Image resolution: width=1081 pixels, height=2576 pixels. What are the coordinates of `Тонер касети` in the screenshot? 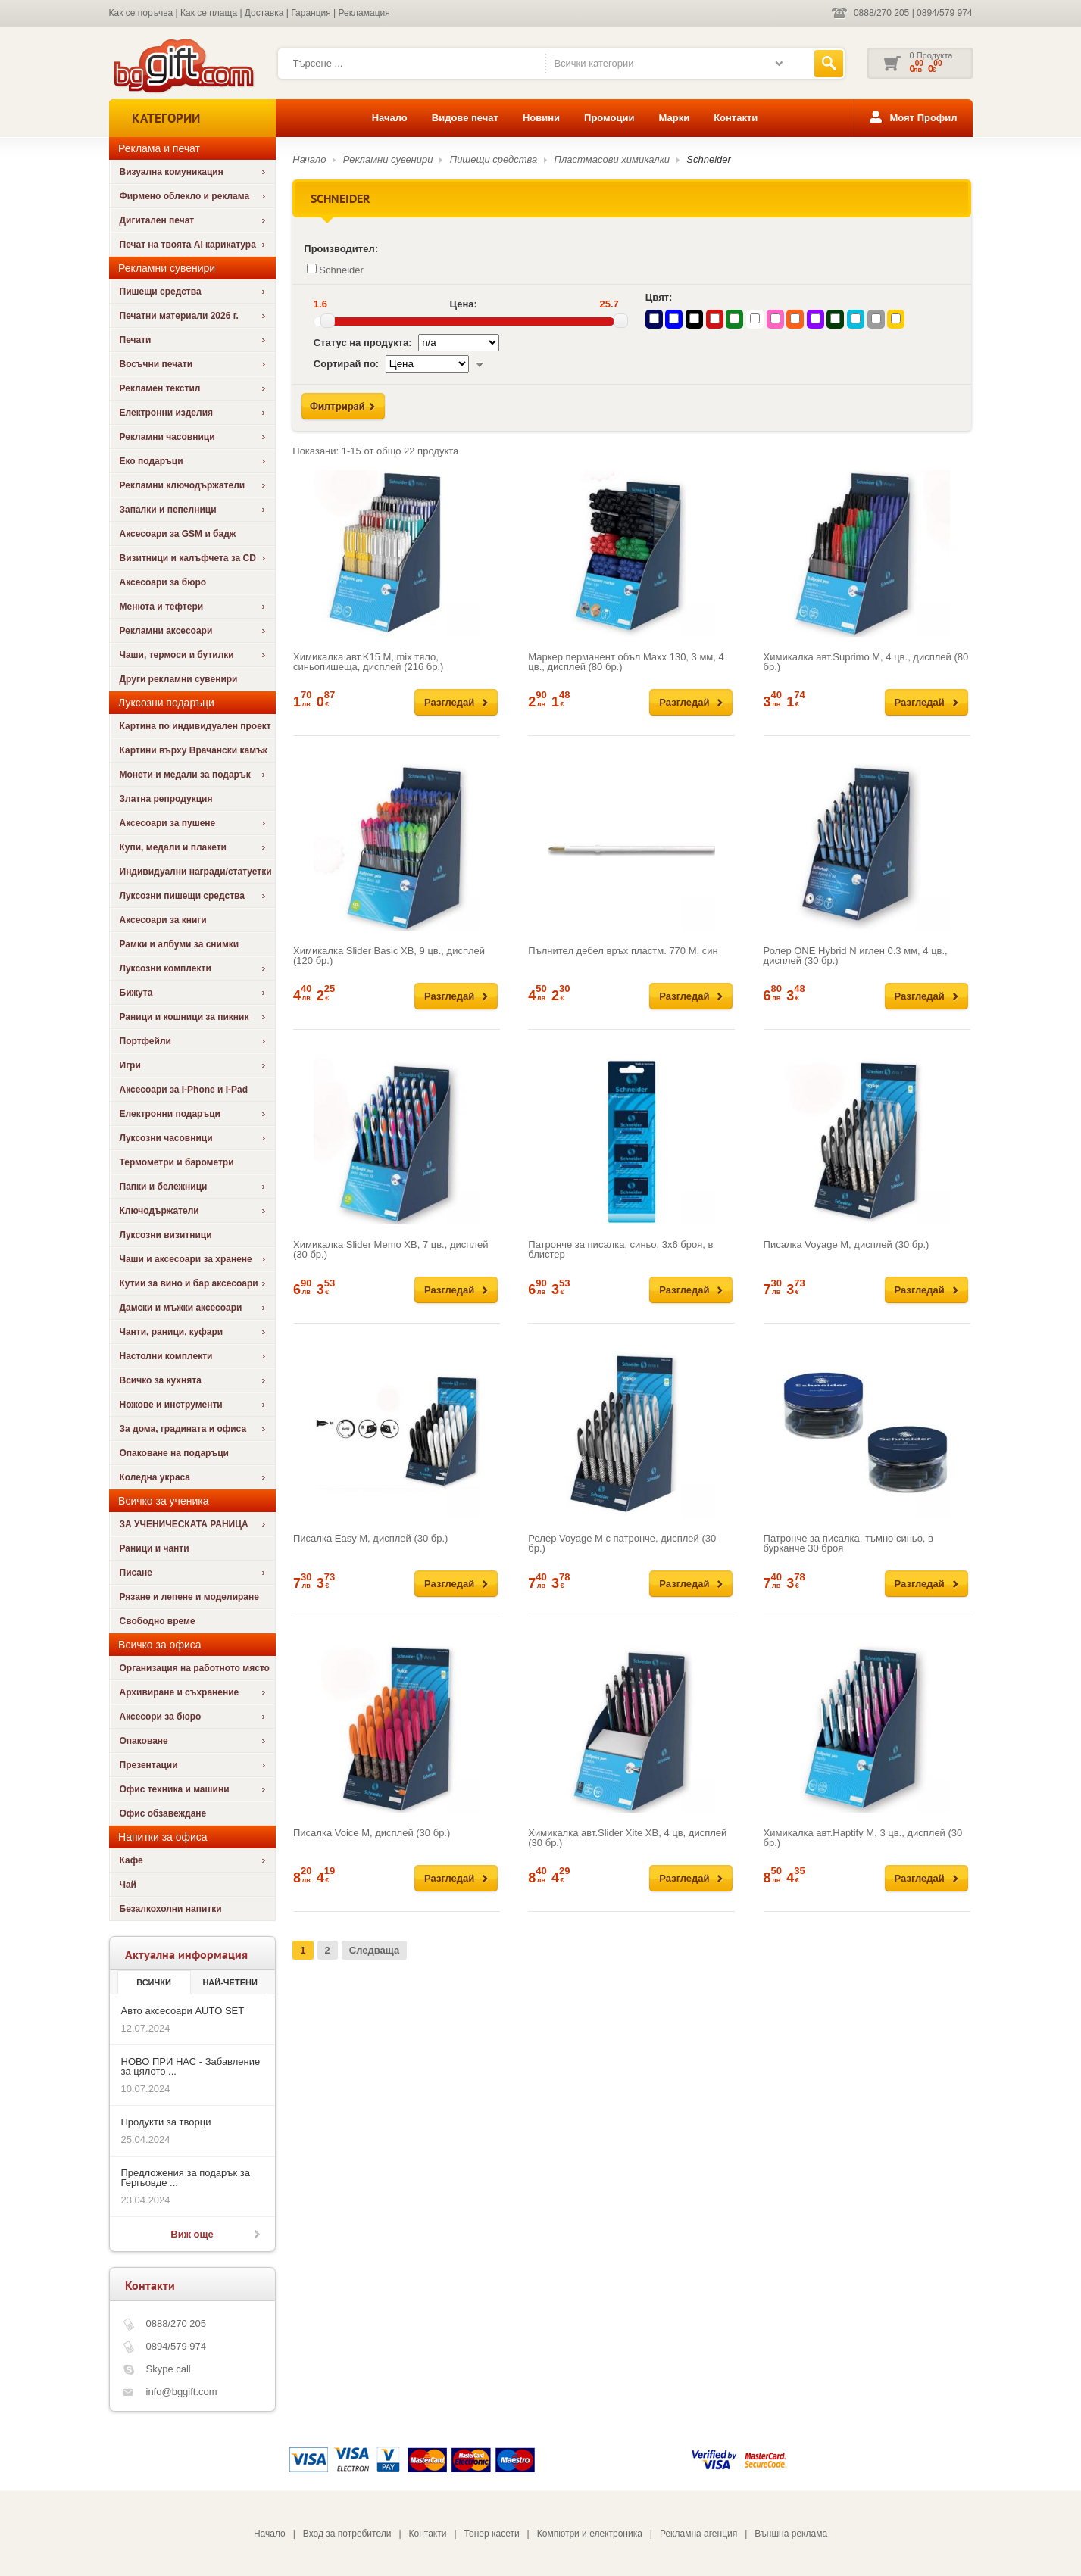 It's located at (492, 2533).